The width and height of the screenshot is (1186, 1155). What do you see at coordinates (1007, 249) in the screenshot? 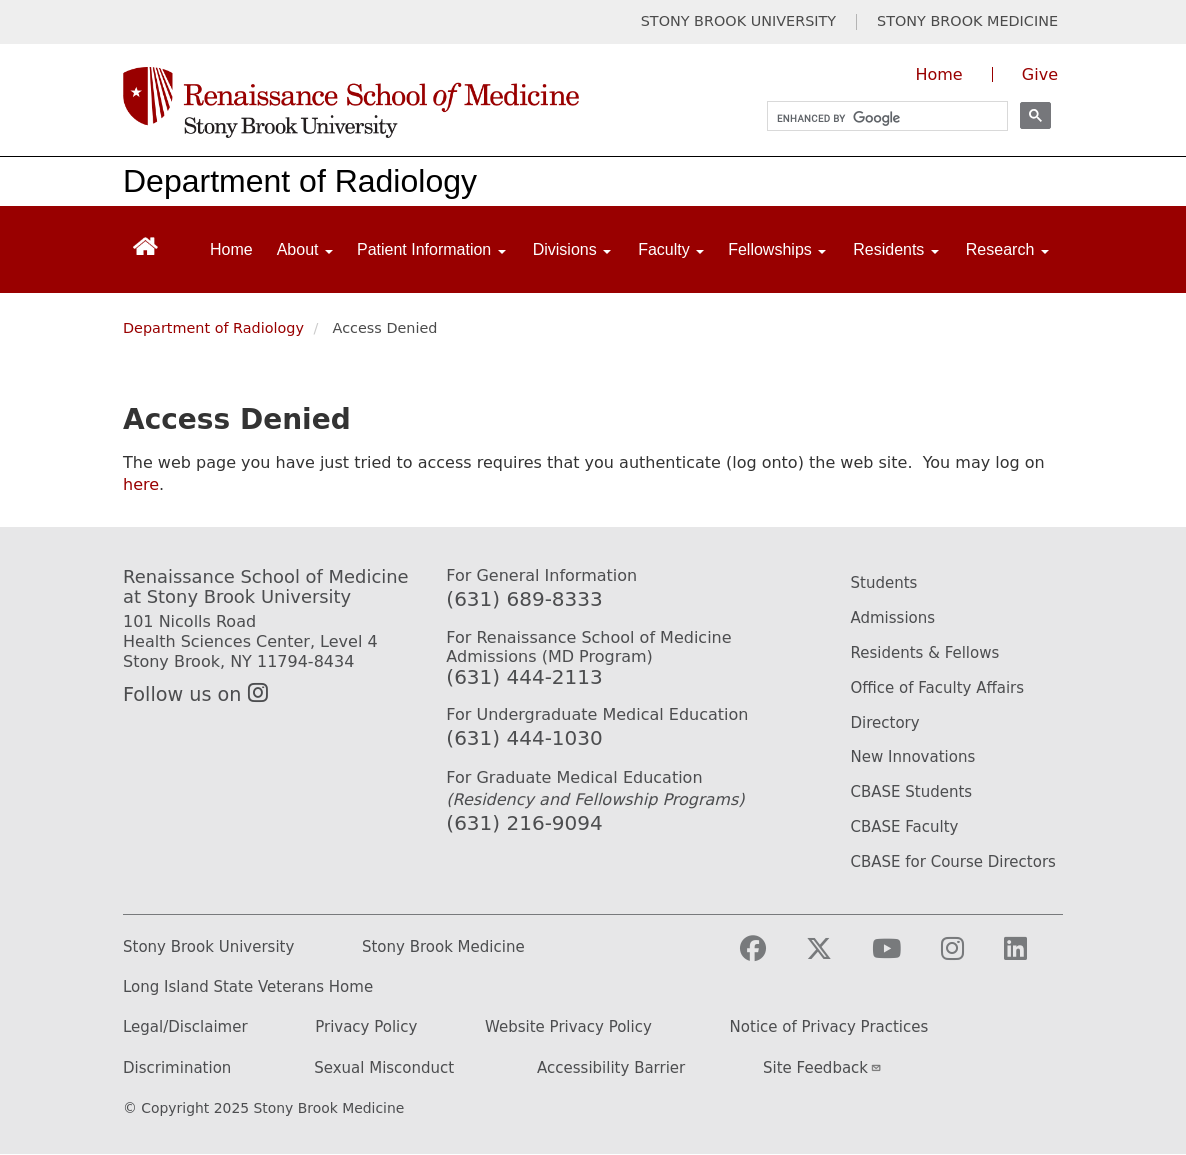
I see `Research [Open main submenu]` at bounding box center [1007, 249].